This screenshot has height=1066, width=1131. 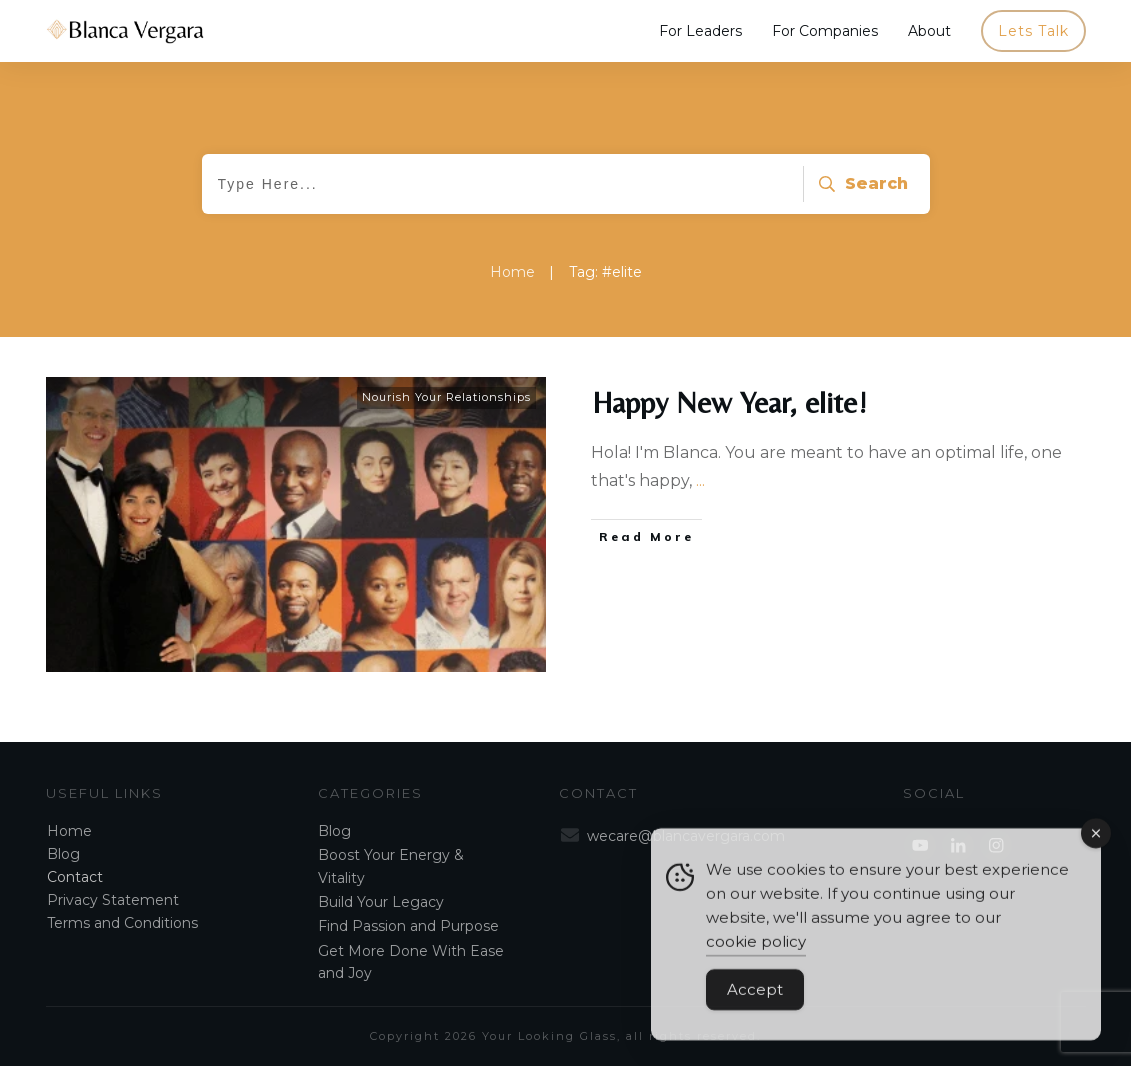 I want to click on Boost Your Energy & Vitality, so click(x=391, y=866).